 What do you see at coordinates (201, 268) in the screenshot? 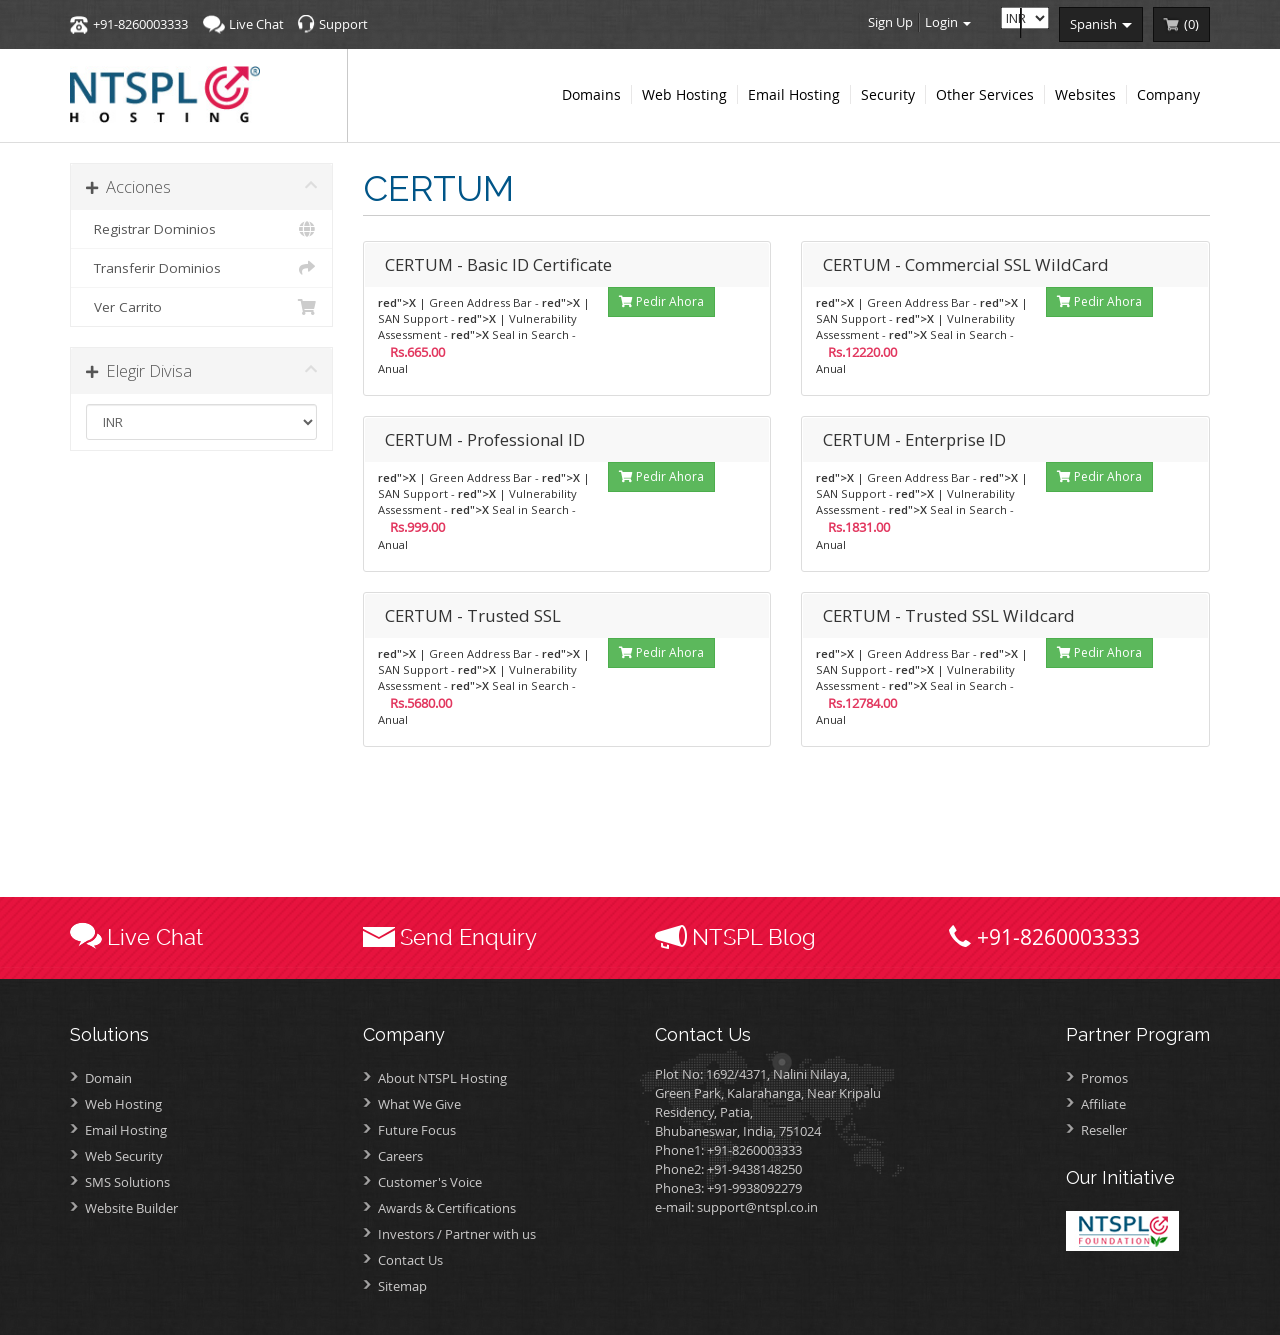
I see `Transferir Dominios` at bounding box center [201, 268].